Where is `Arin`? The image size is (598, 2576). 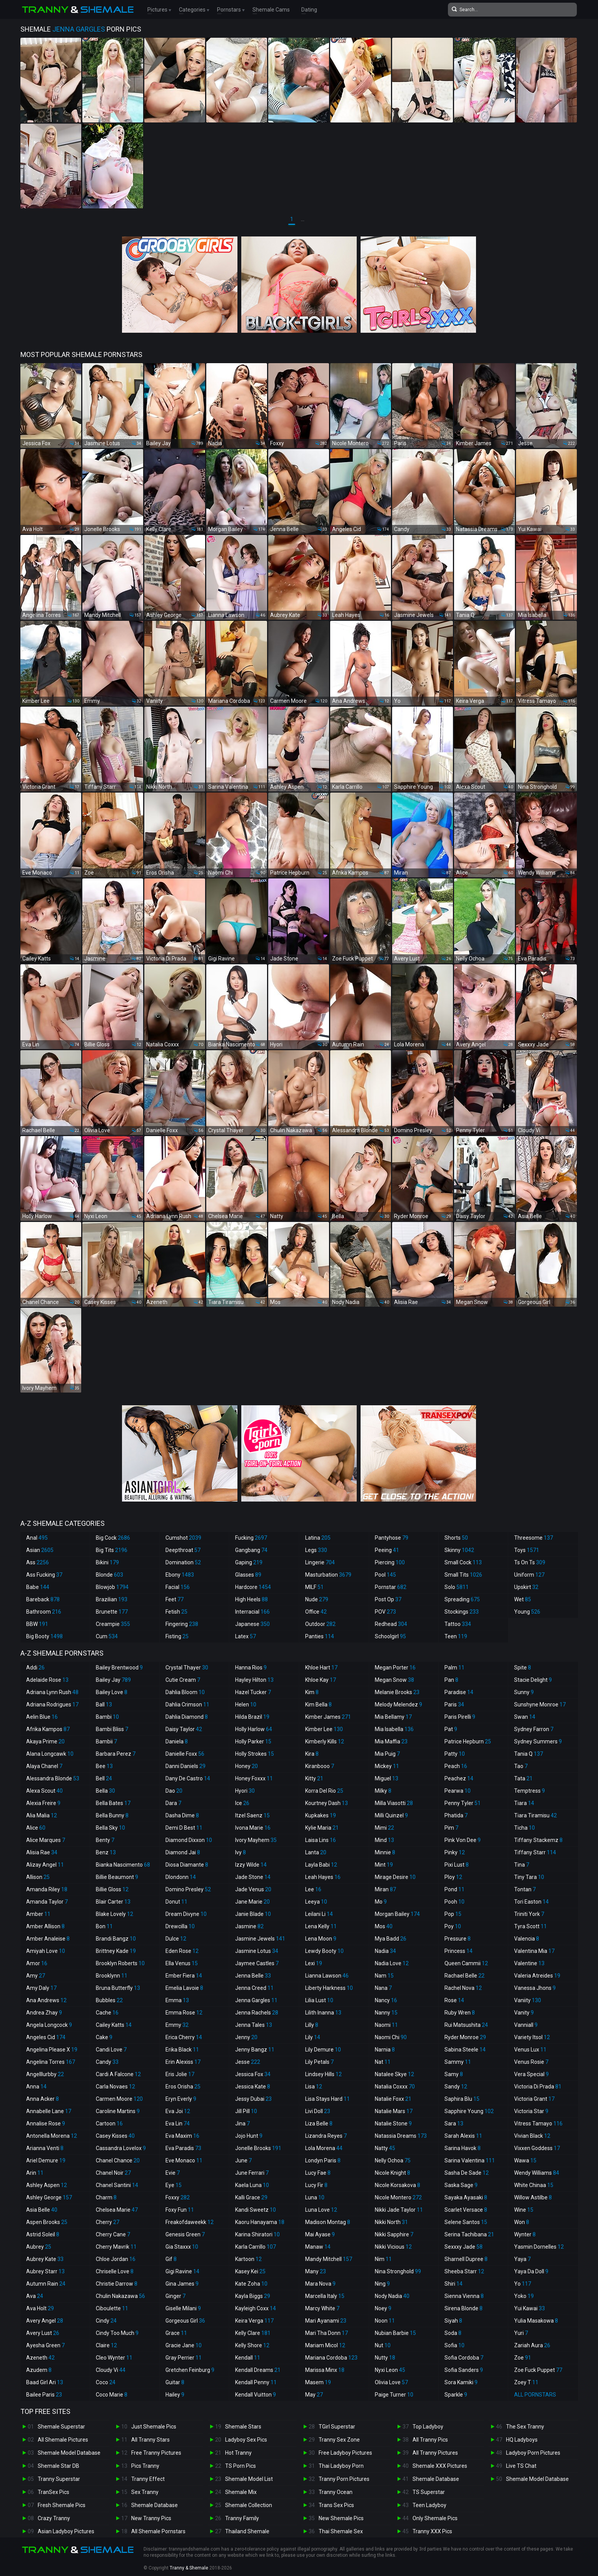 Arin is located at coordinates (34, 2173).